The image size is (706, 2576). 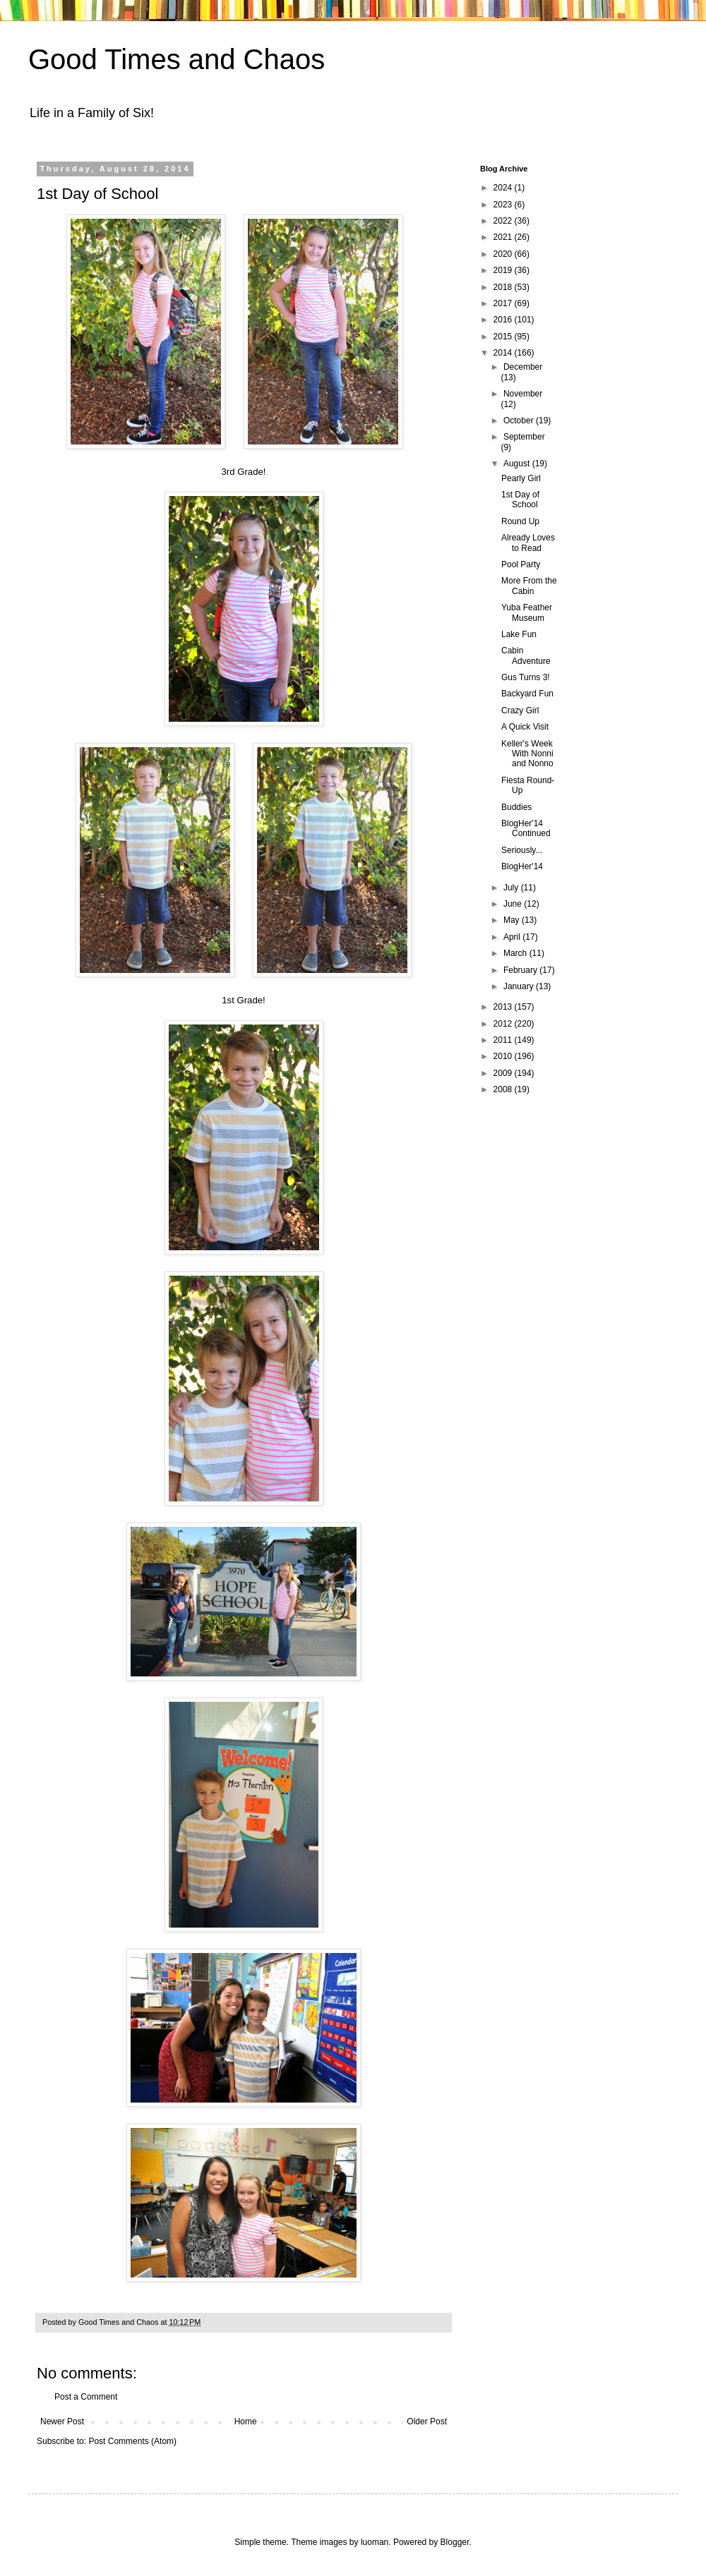 What do you see at coordinates (132, 2441) in the screenshot?
I see `Post Comments (Atom)` at bounding box center [132, 2441].